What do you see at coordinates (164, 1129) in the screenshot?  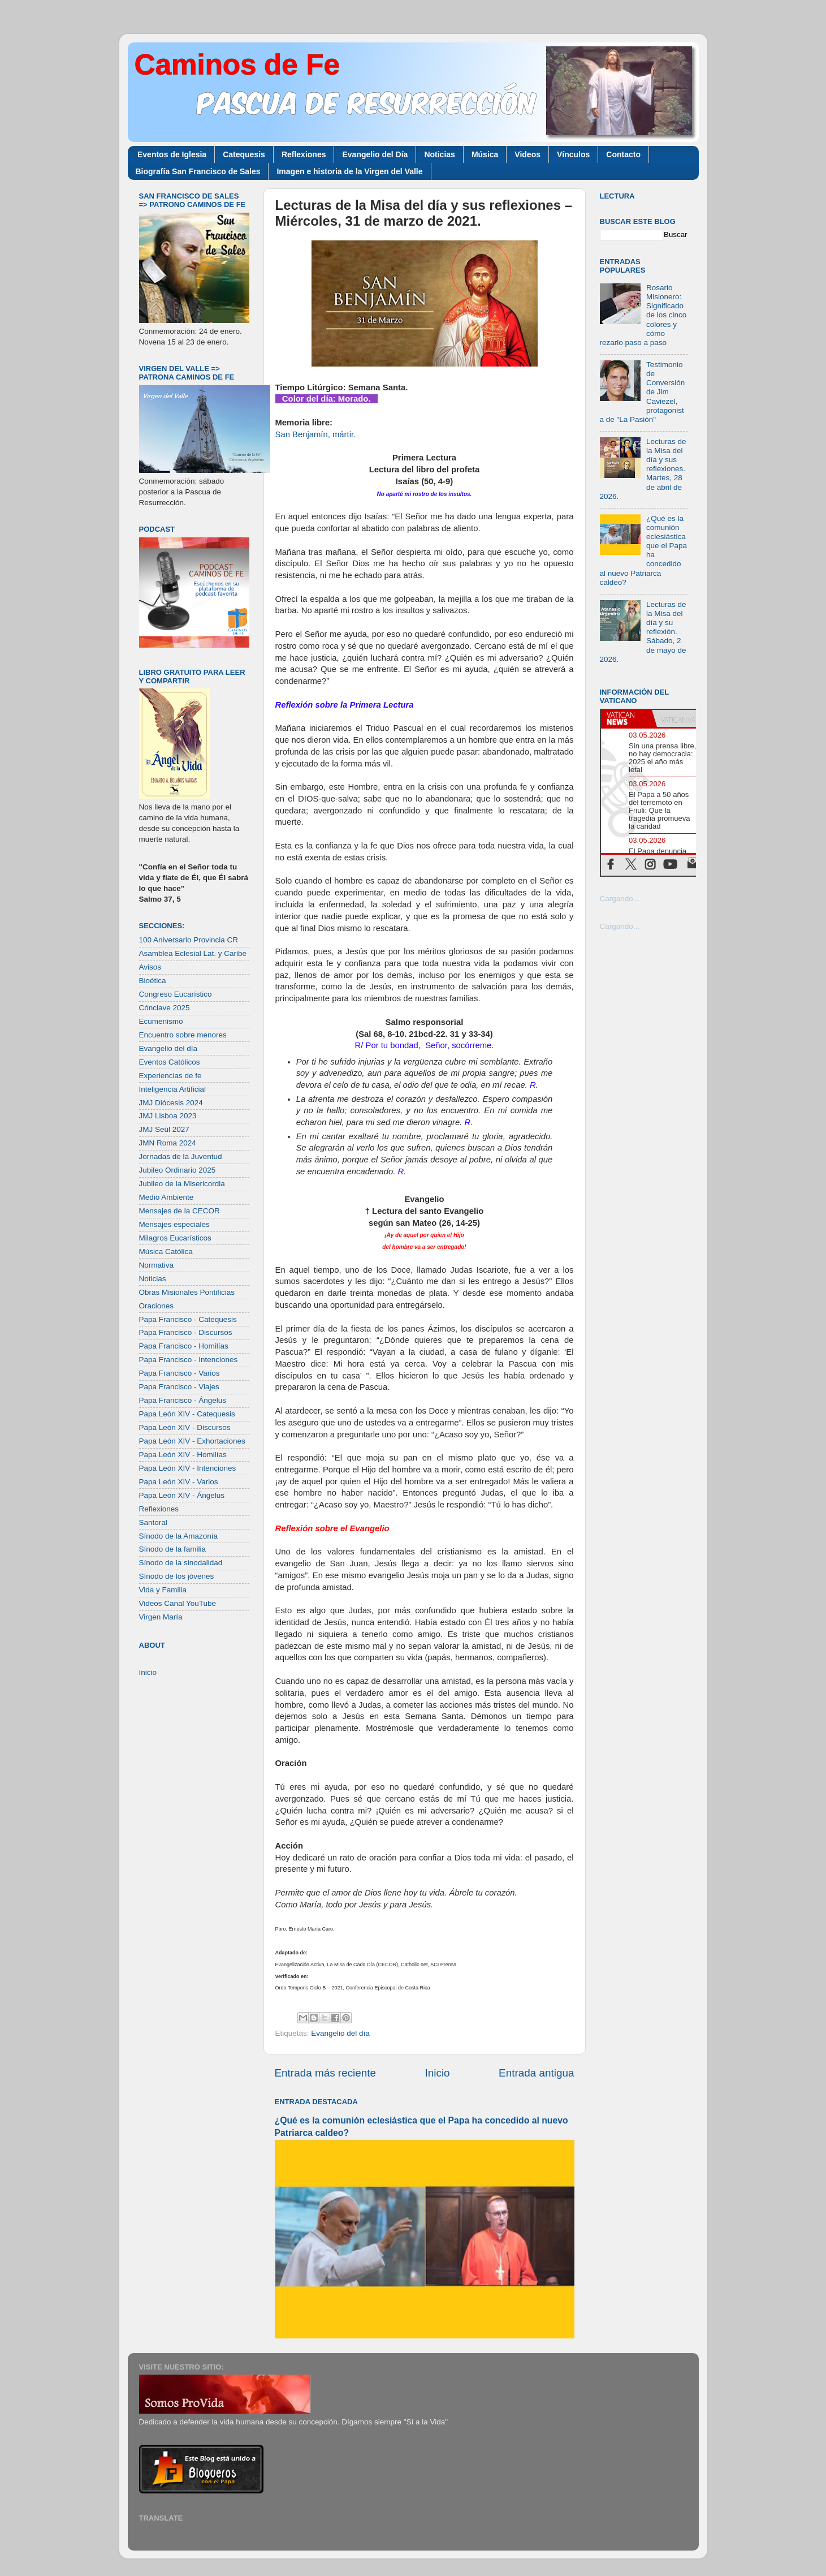 I see `JMJ Seúl 2027` at bounding box center [164, 1129].